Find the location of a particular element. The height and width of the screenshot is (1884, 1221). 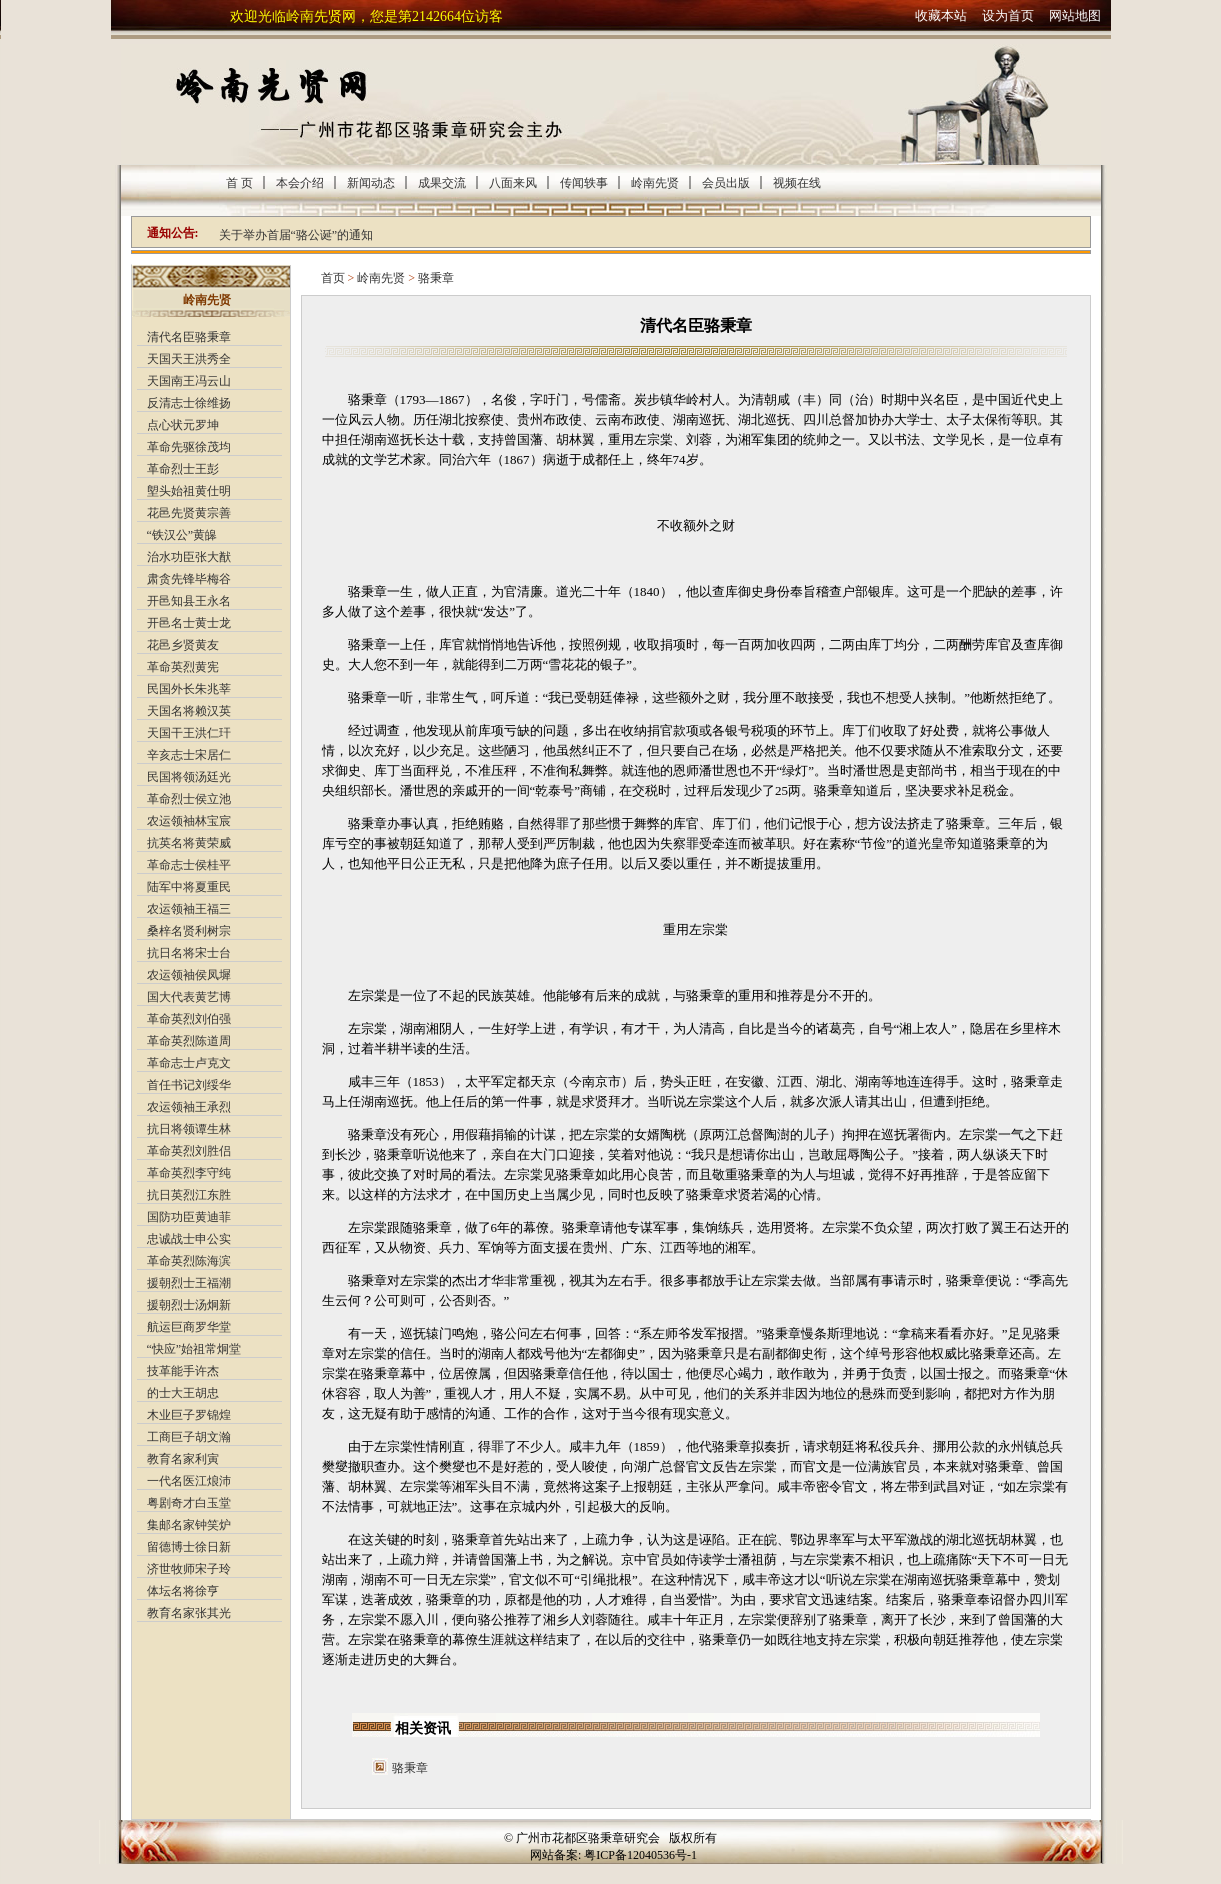

新闻动态 is located at coordinates (371, 183).